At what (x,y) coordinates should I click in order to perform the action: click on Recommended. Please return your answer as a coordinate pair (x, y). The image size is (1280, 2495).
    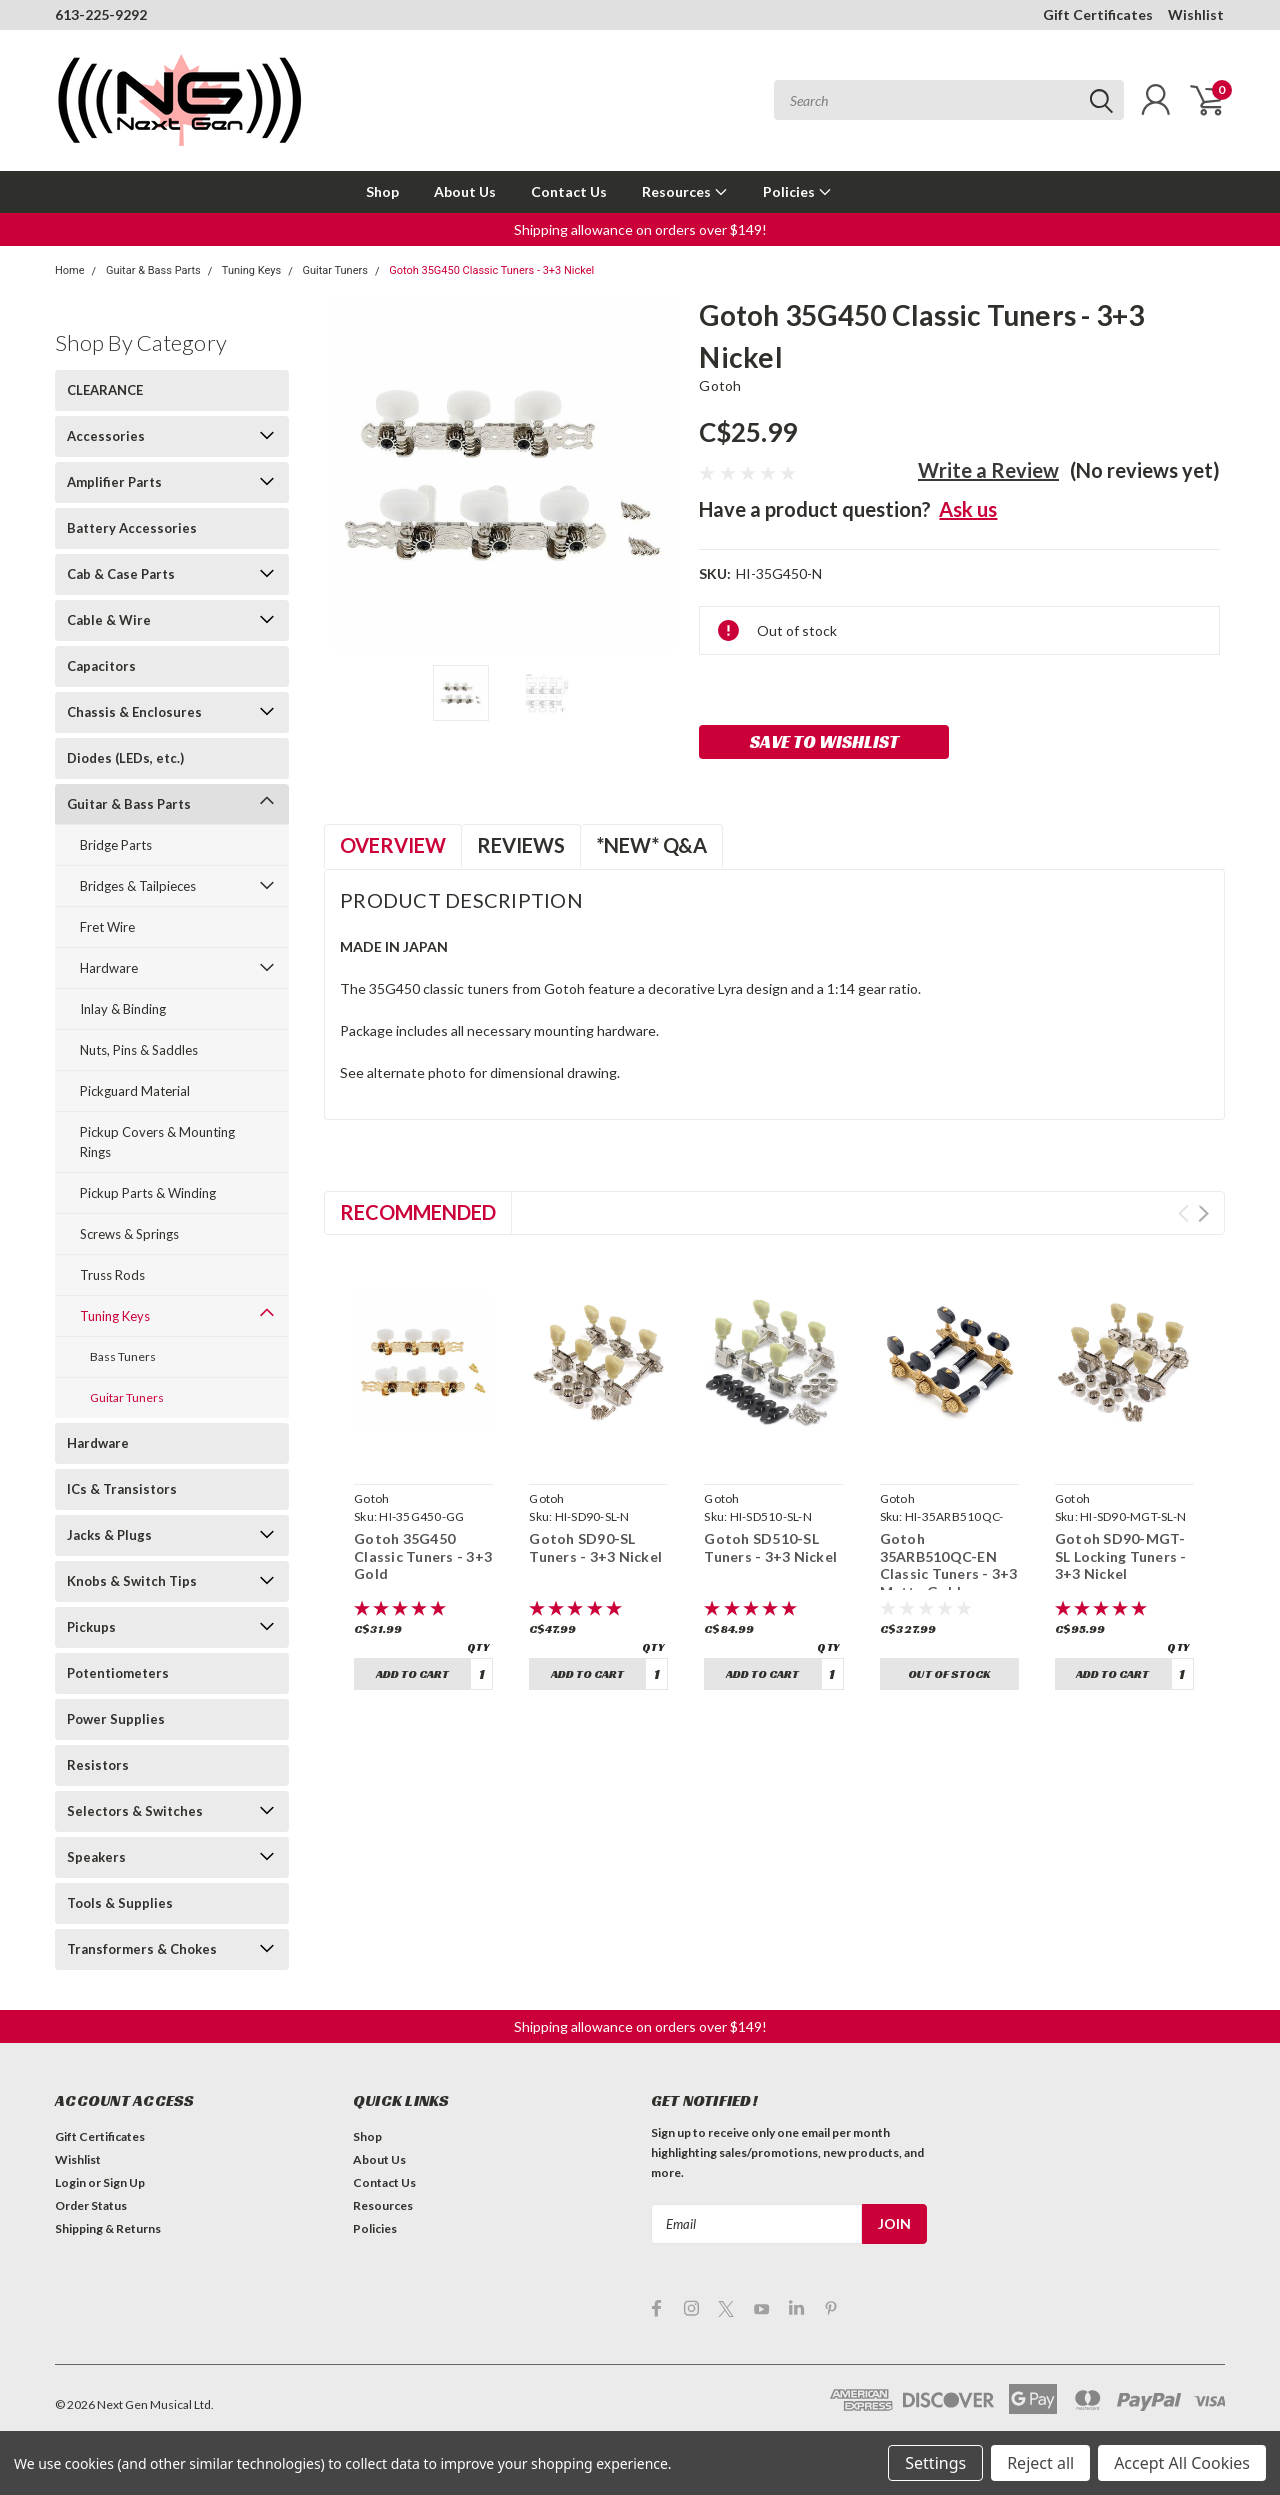
    Looking at the image, I should click on (418, 1212).